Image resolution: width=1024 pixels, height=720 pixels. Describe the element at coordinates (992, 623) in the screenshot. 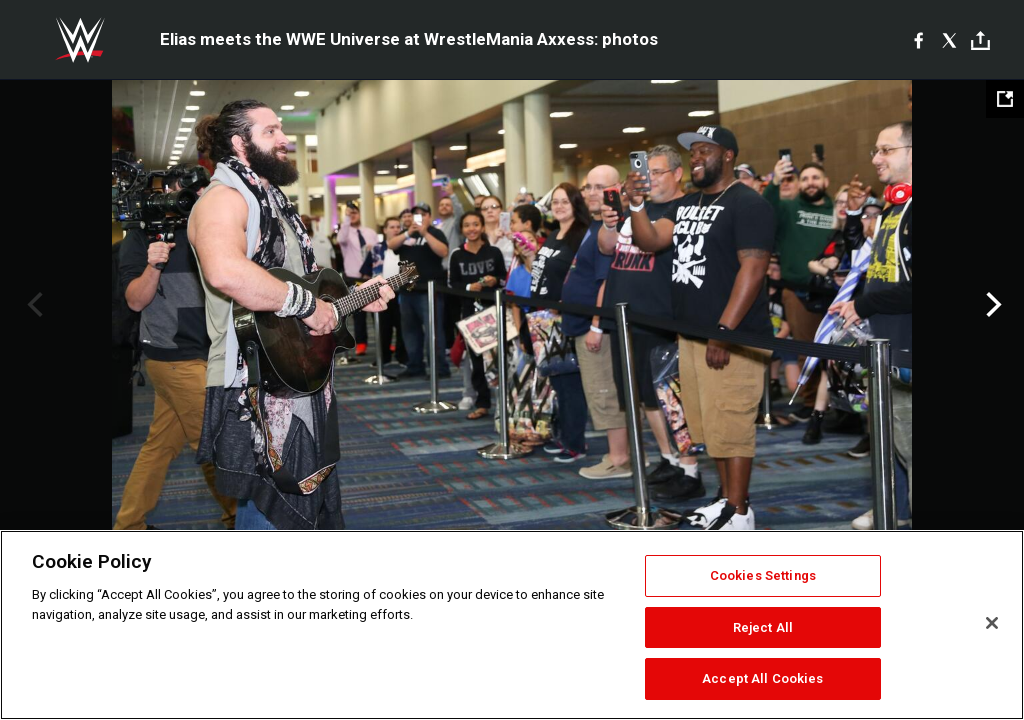

I see `[Close]` at that location.